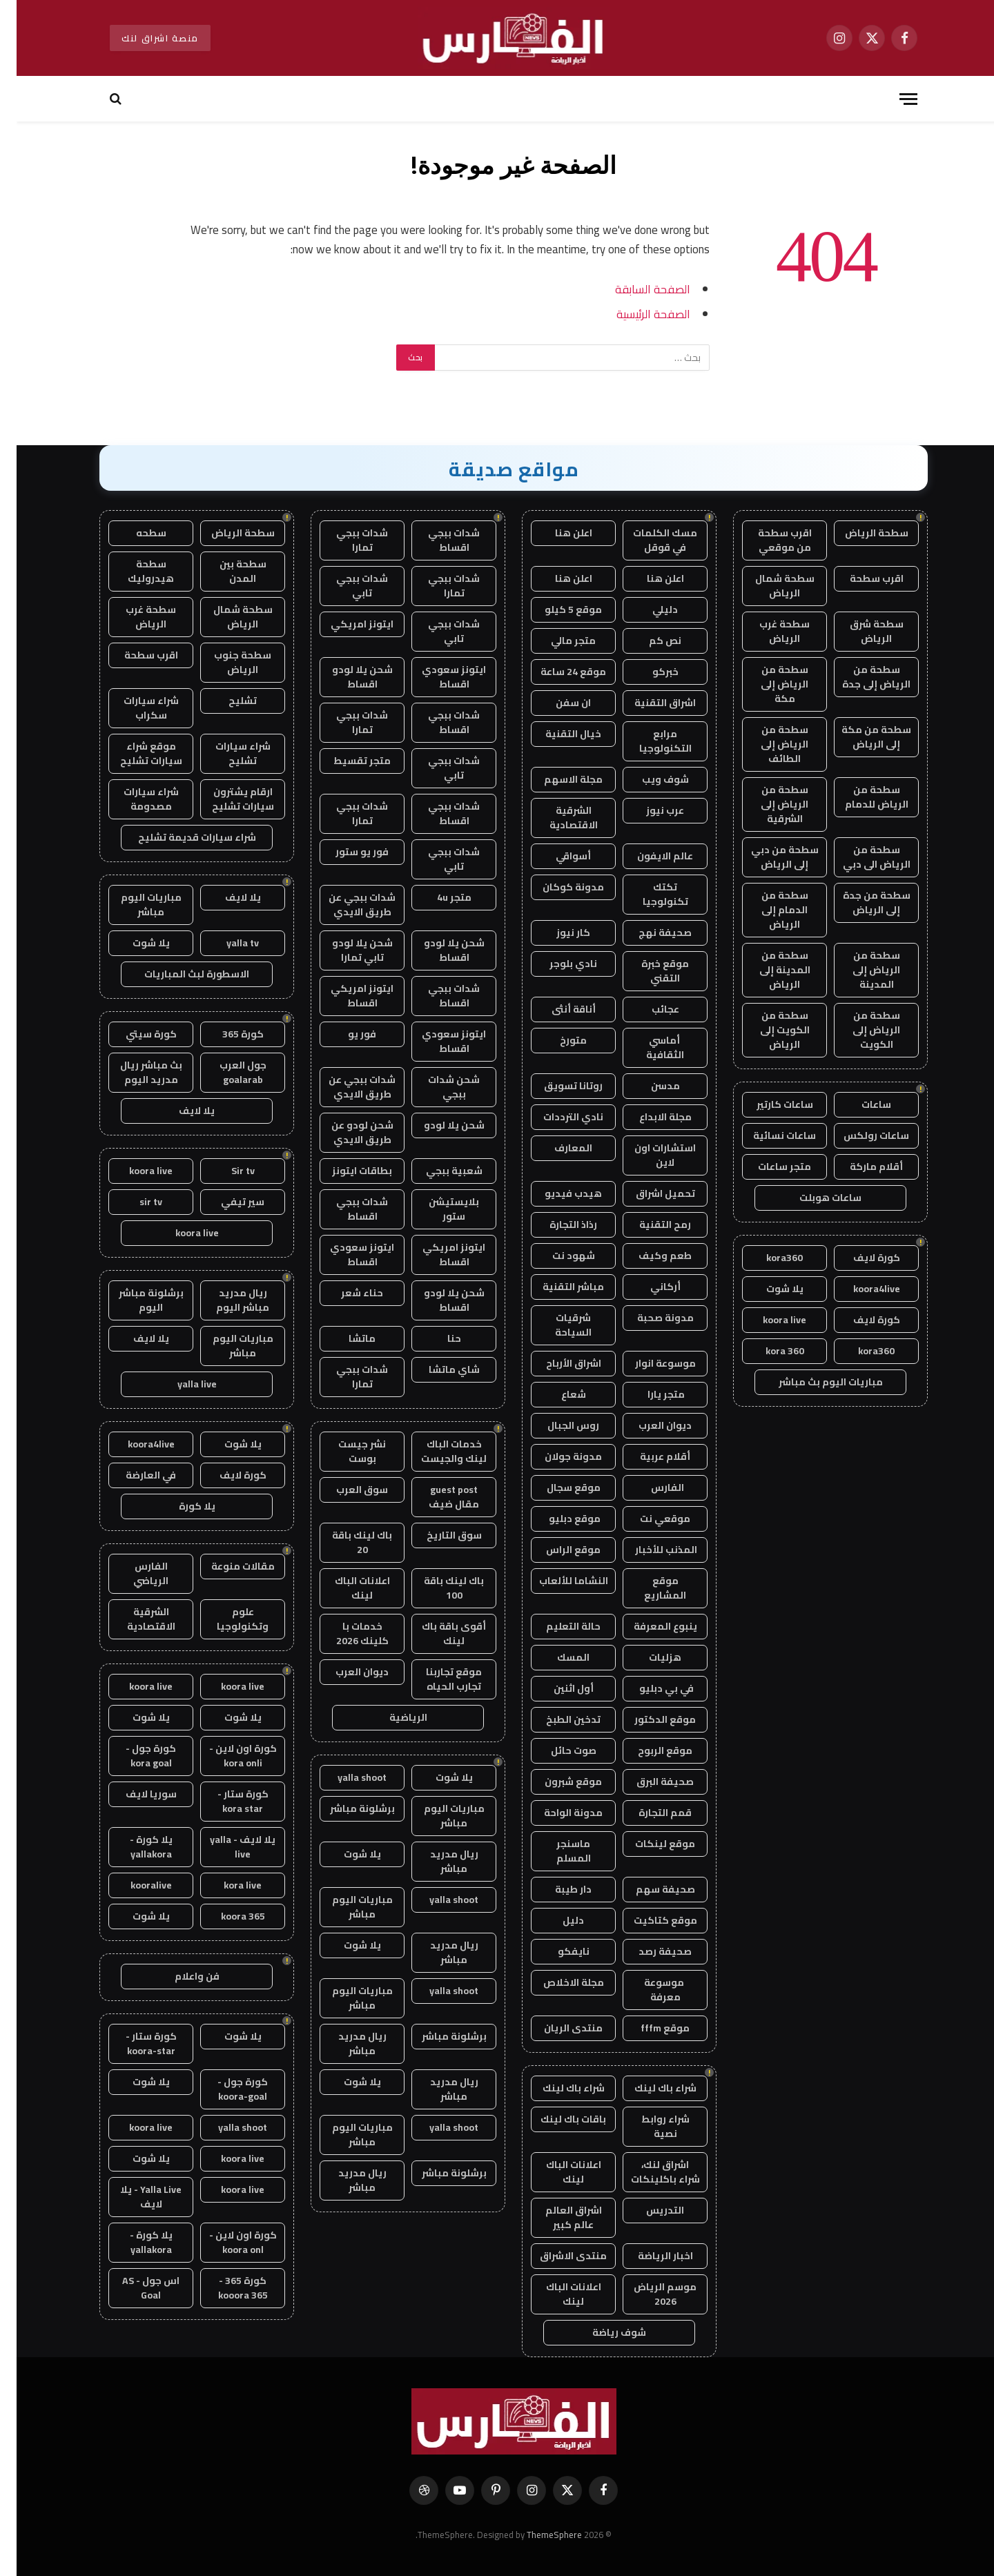  Describe the element at coordinates (557, 1851) in the screenshot. I see `ماسنجر المسلم` at that location.